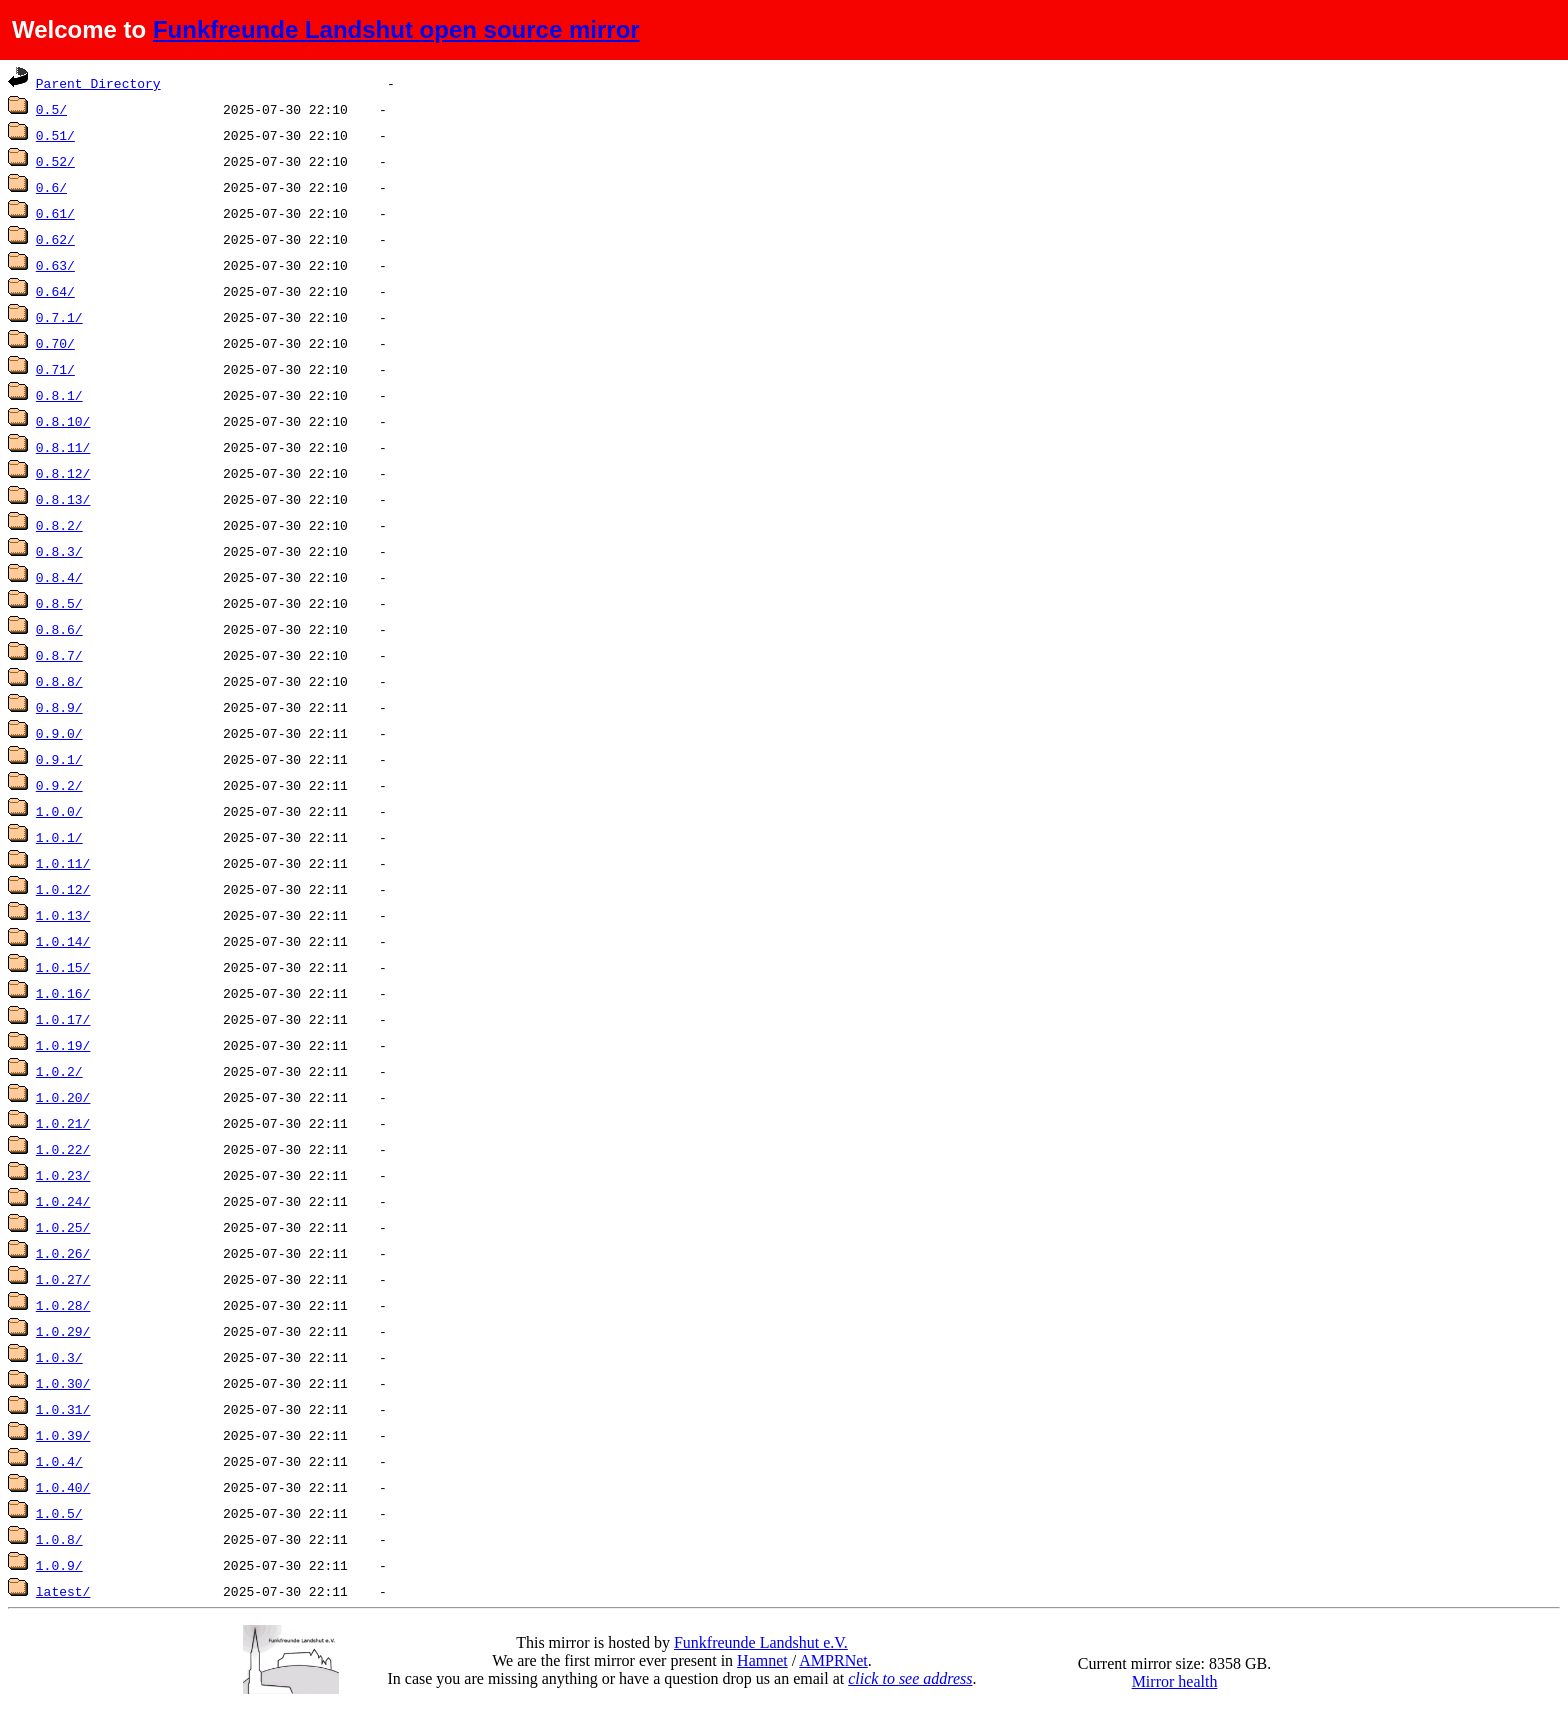 The height and width of the screenshot is (1709, 1568). I want to click on 1.0.3/, so click(59, 1357).